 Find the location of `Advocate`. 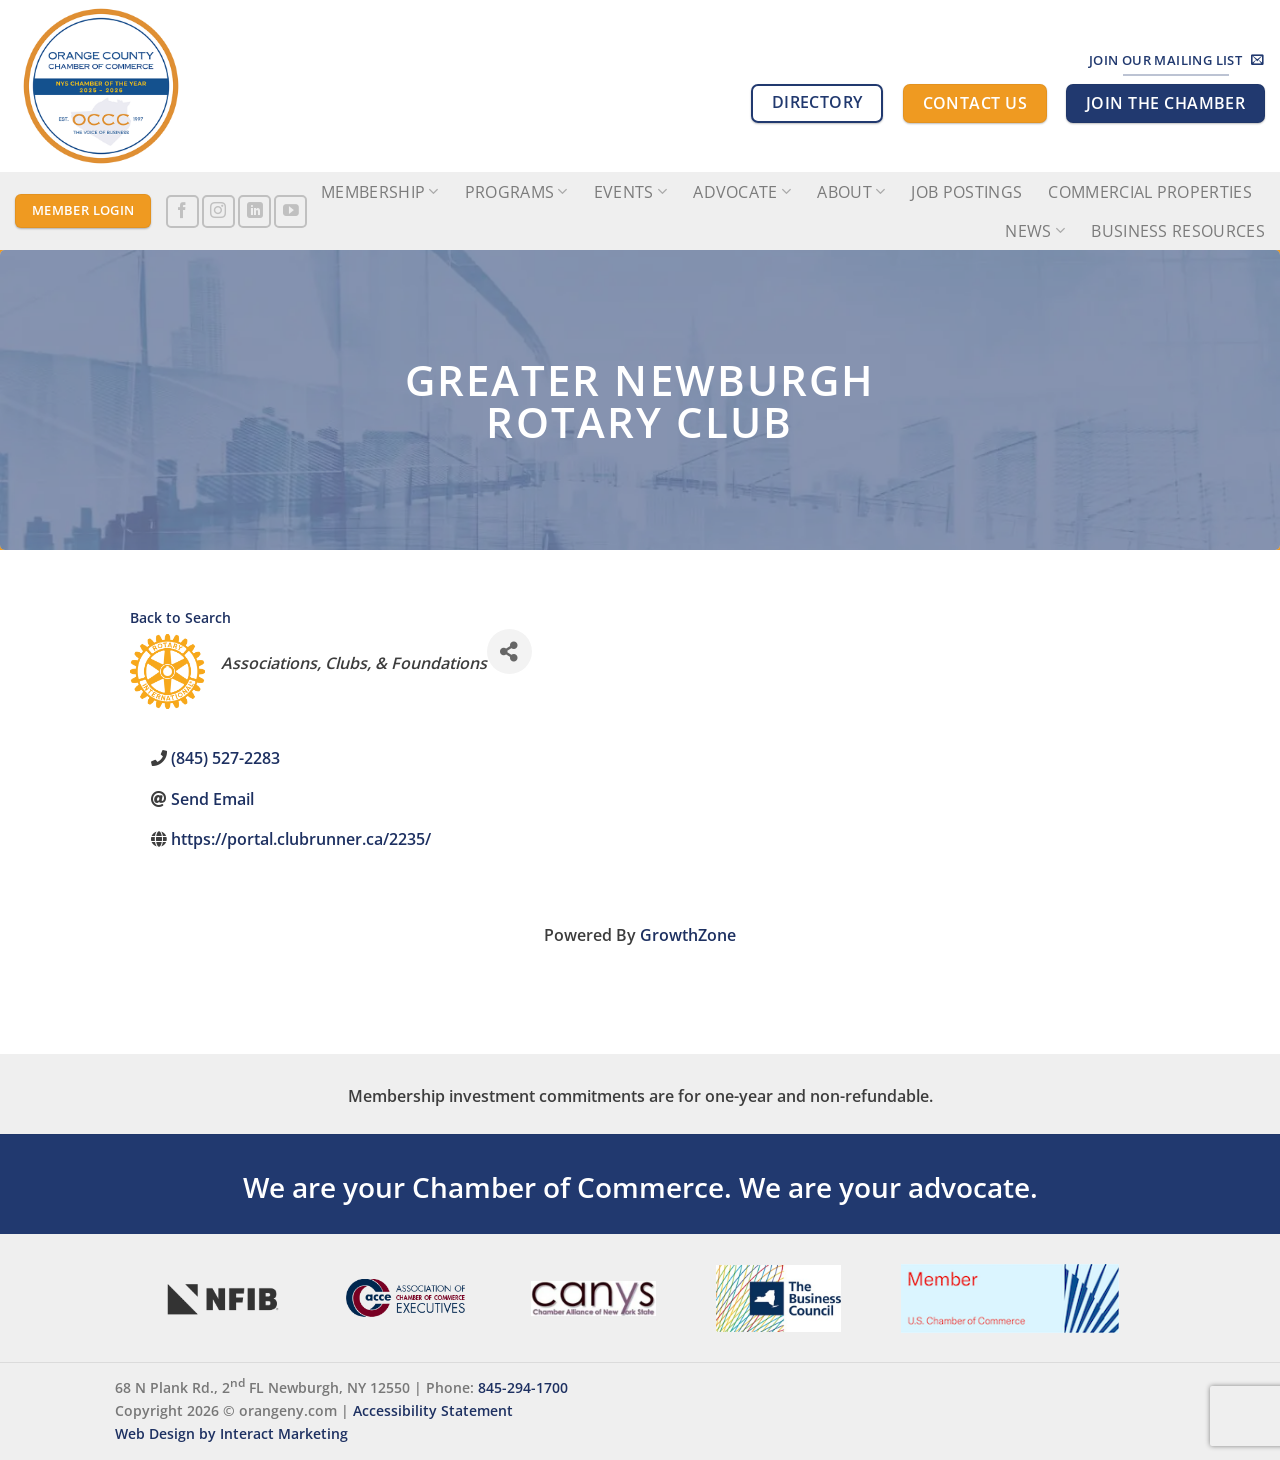

Advocate is located at coordinates (742, 192).